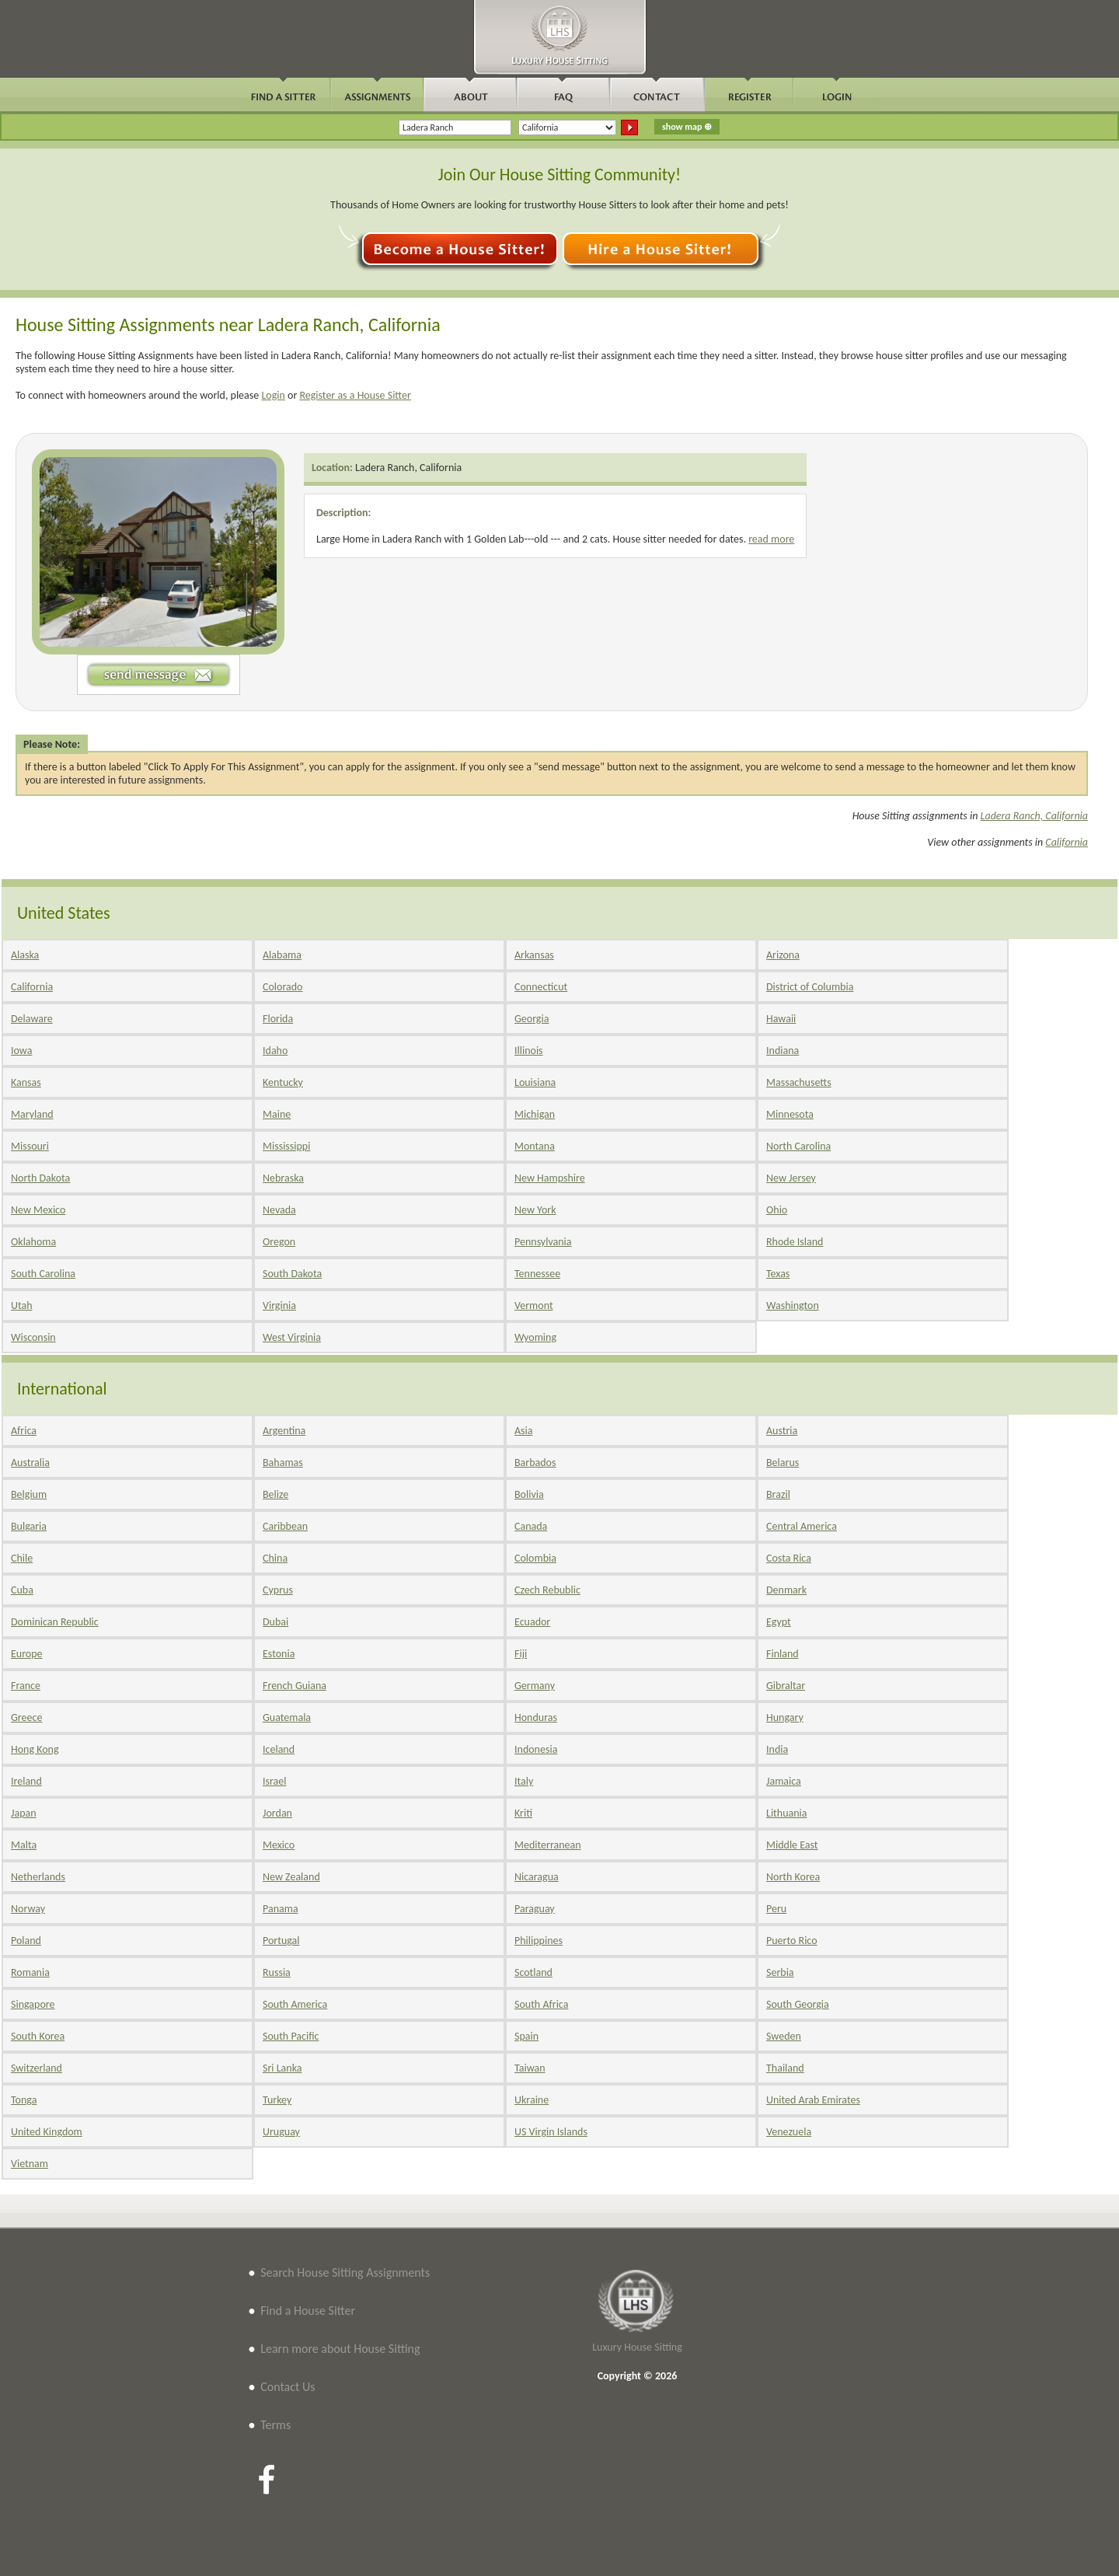 This screenshot has width=1119, height=2576. I want to click on New Hampshire, so click(549, 1178).